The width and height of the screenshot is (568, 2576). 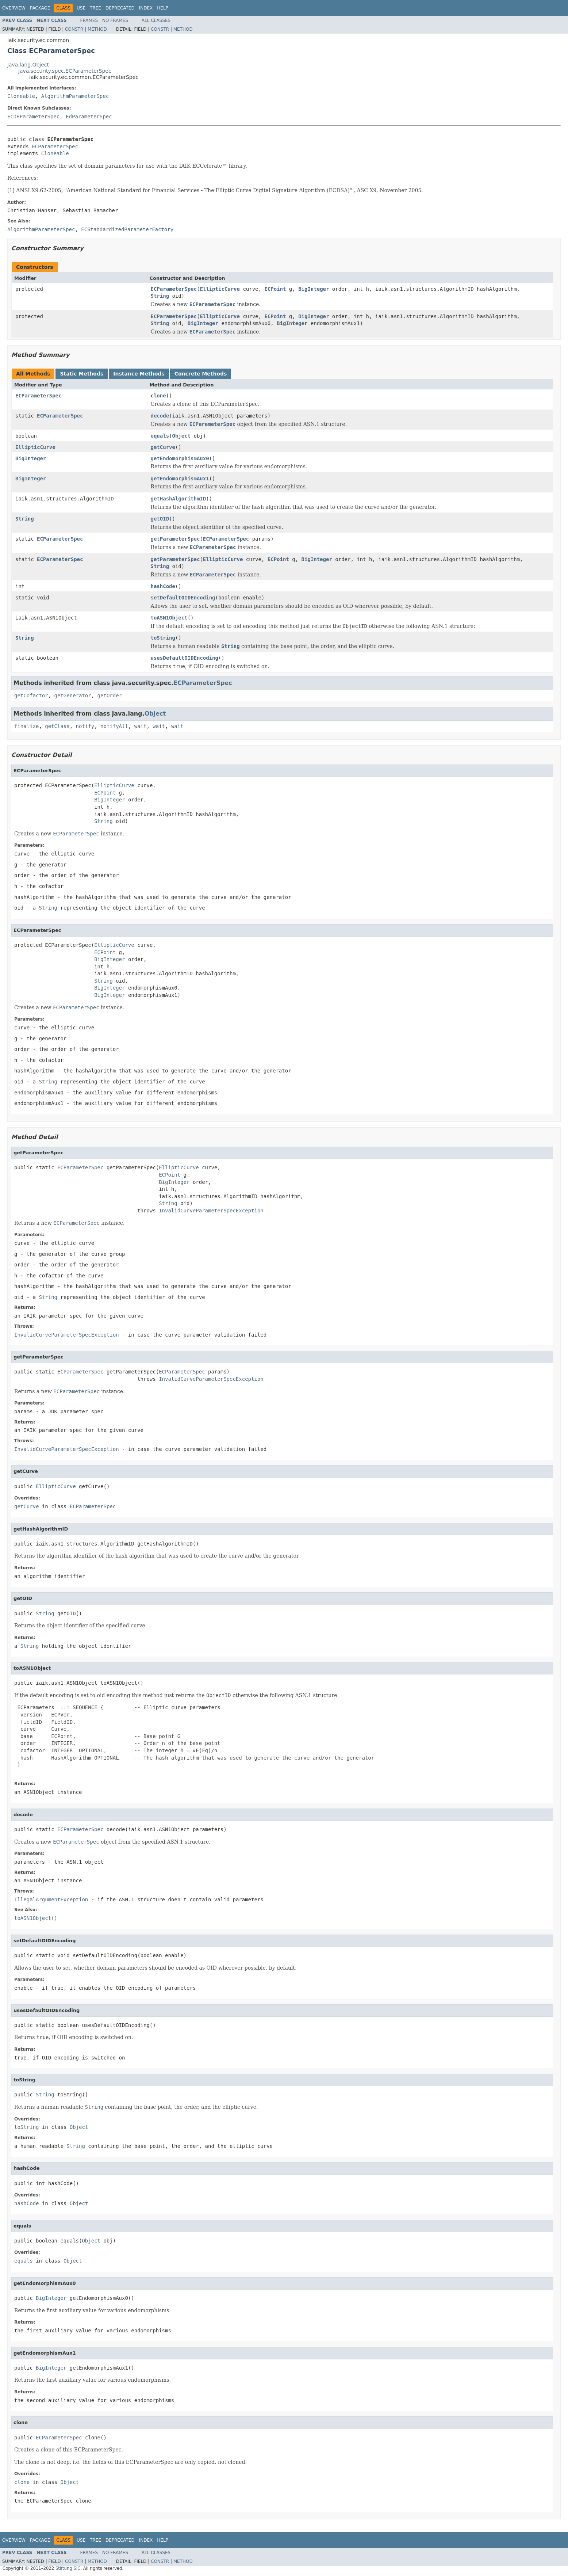 What do you see at coordinates (21, 96) in the screenshot?
I see `Cloneable` at bounding box center [21, 96].